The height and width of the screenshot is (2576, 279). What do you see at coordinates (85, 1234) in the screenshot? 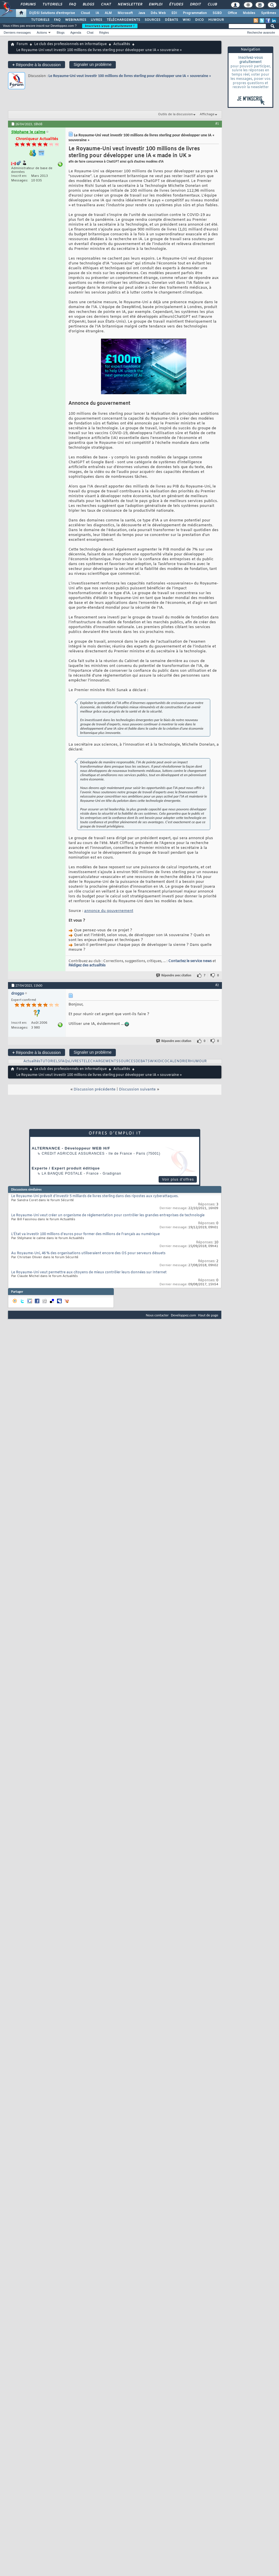
I see `L’État va investir 100 millions d'euros pour former des millions de Français au numérique` at bounding box center [85, 1234].